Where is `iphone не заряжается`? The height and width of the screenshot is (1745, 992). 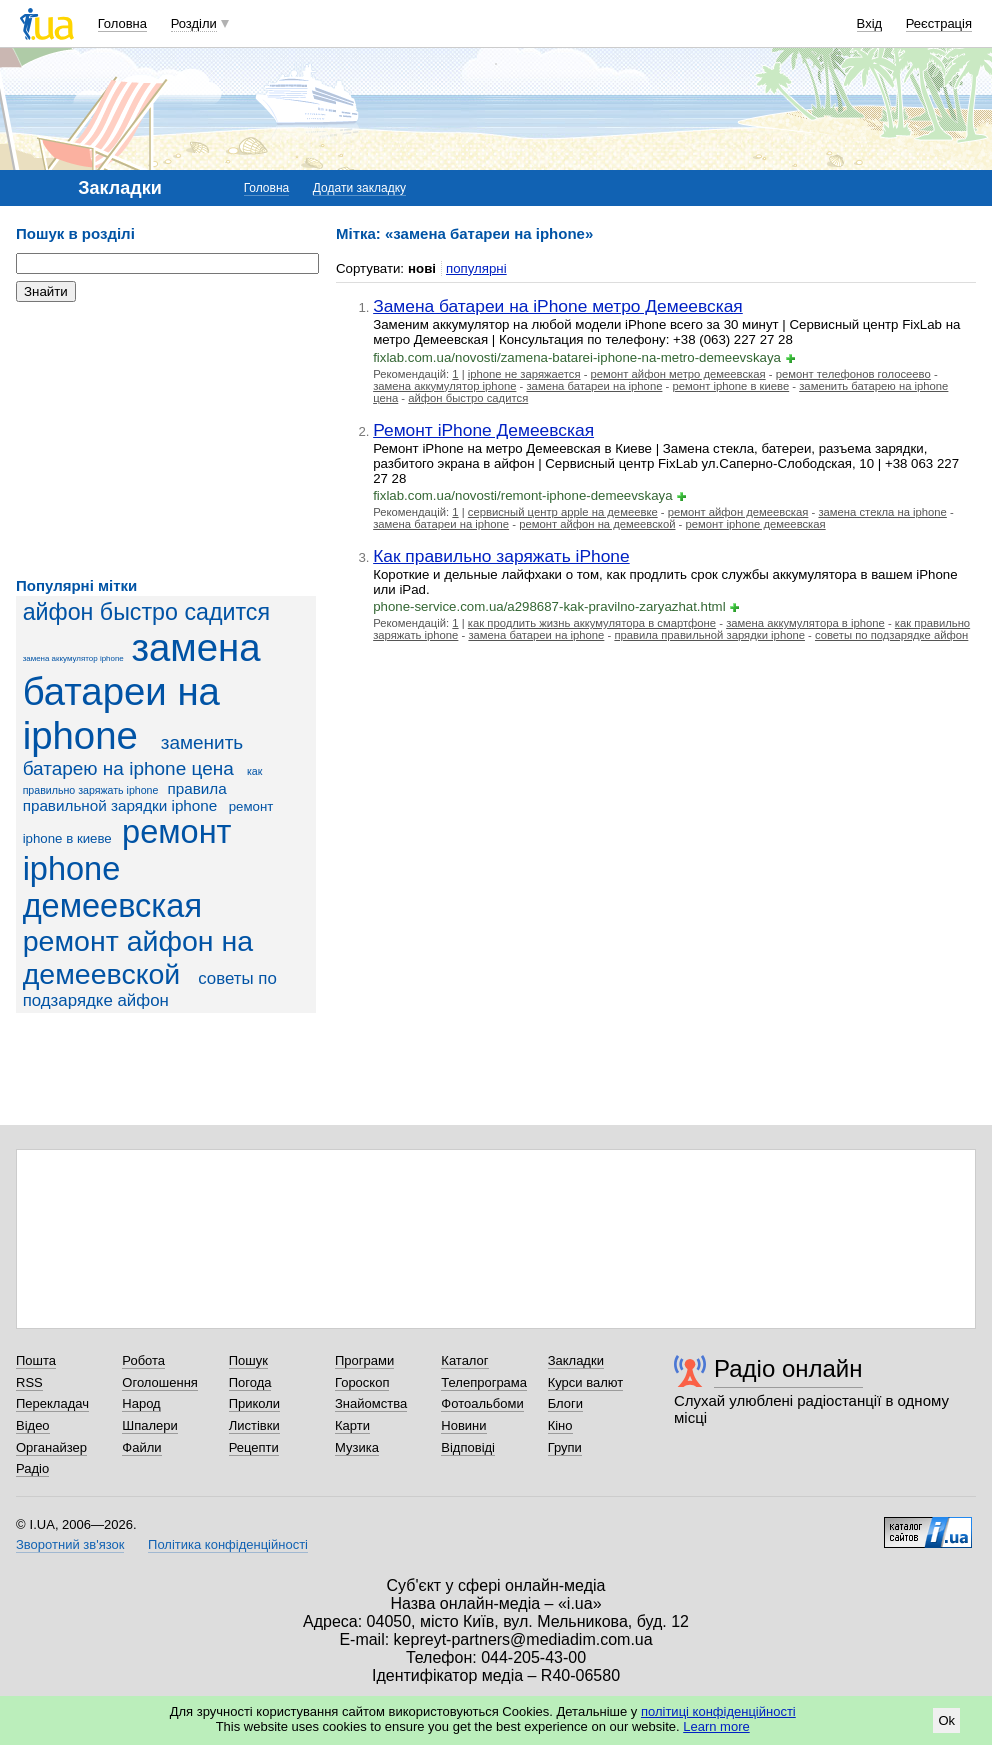
iphone не заряжается is located at coordinates (524, 374).